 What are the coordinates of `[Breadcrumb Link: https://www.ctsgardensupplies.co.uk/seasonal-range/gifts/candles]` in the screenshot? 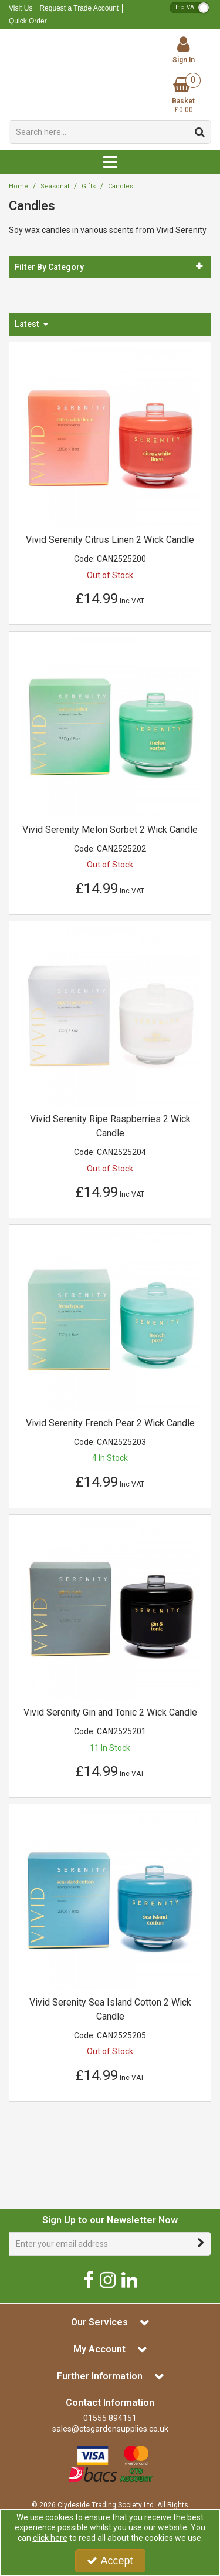 It's located at (120, 186).